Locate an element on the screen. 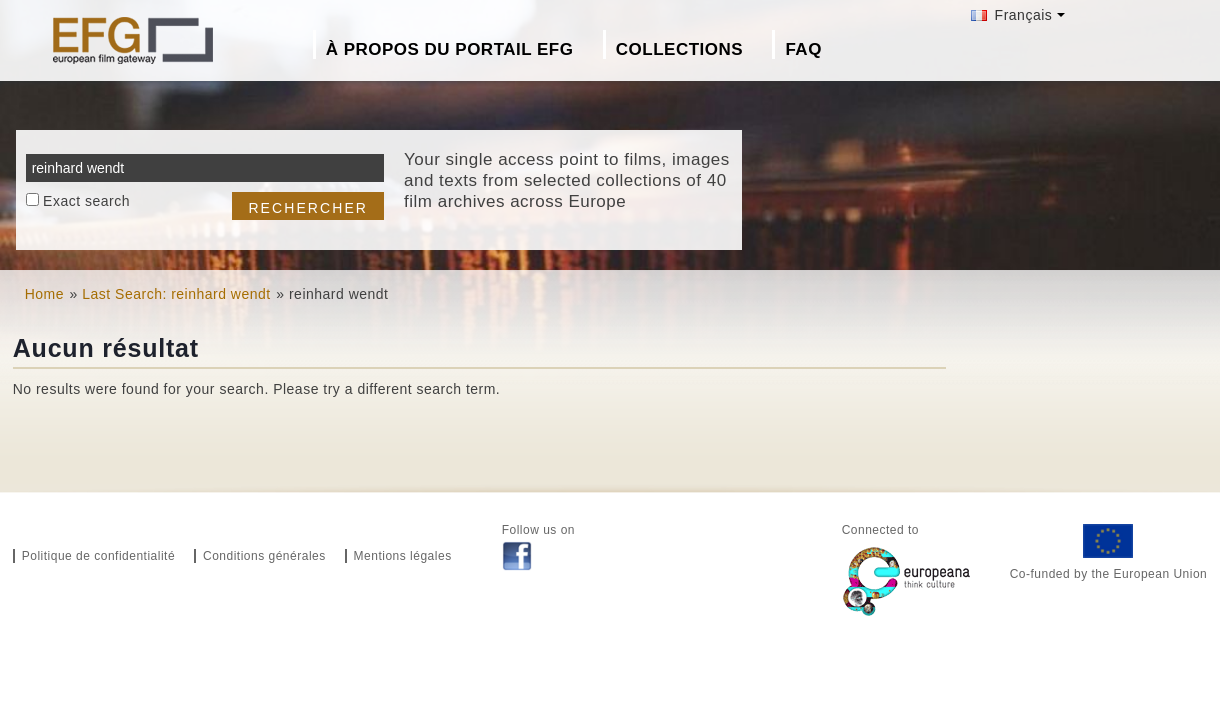 Image resolution: width=1220 pixels, height=720 pixels. Français is located at coordinates (1011, 15).